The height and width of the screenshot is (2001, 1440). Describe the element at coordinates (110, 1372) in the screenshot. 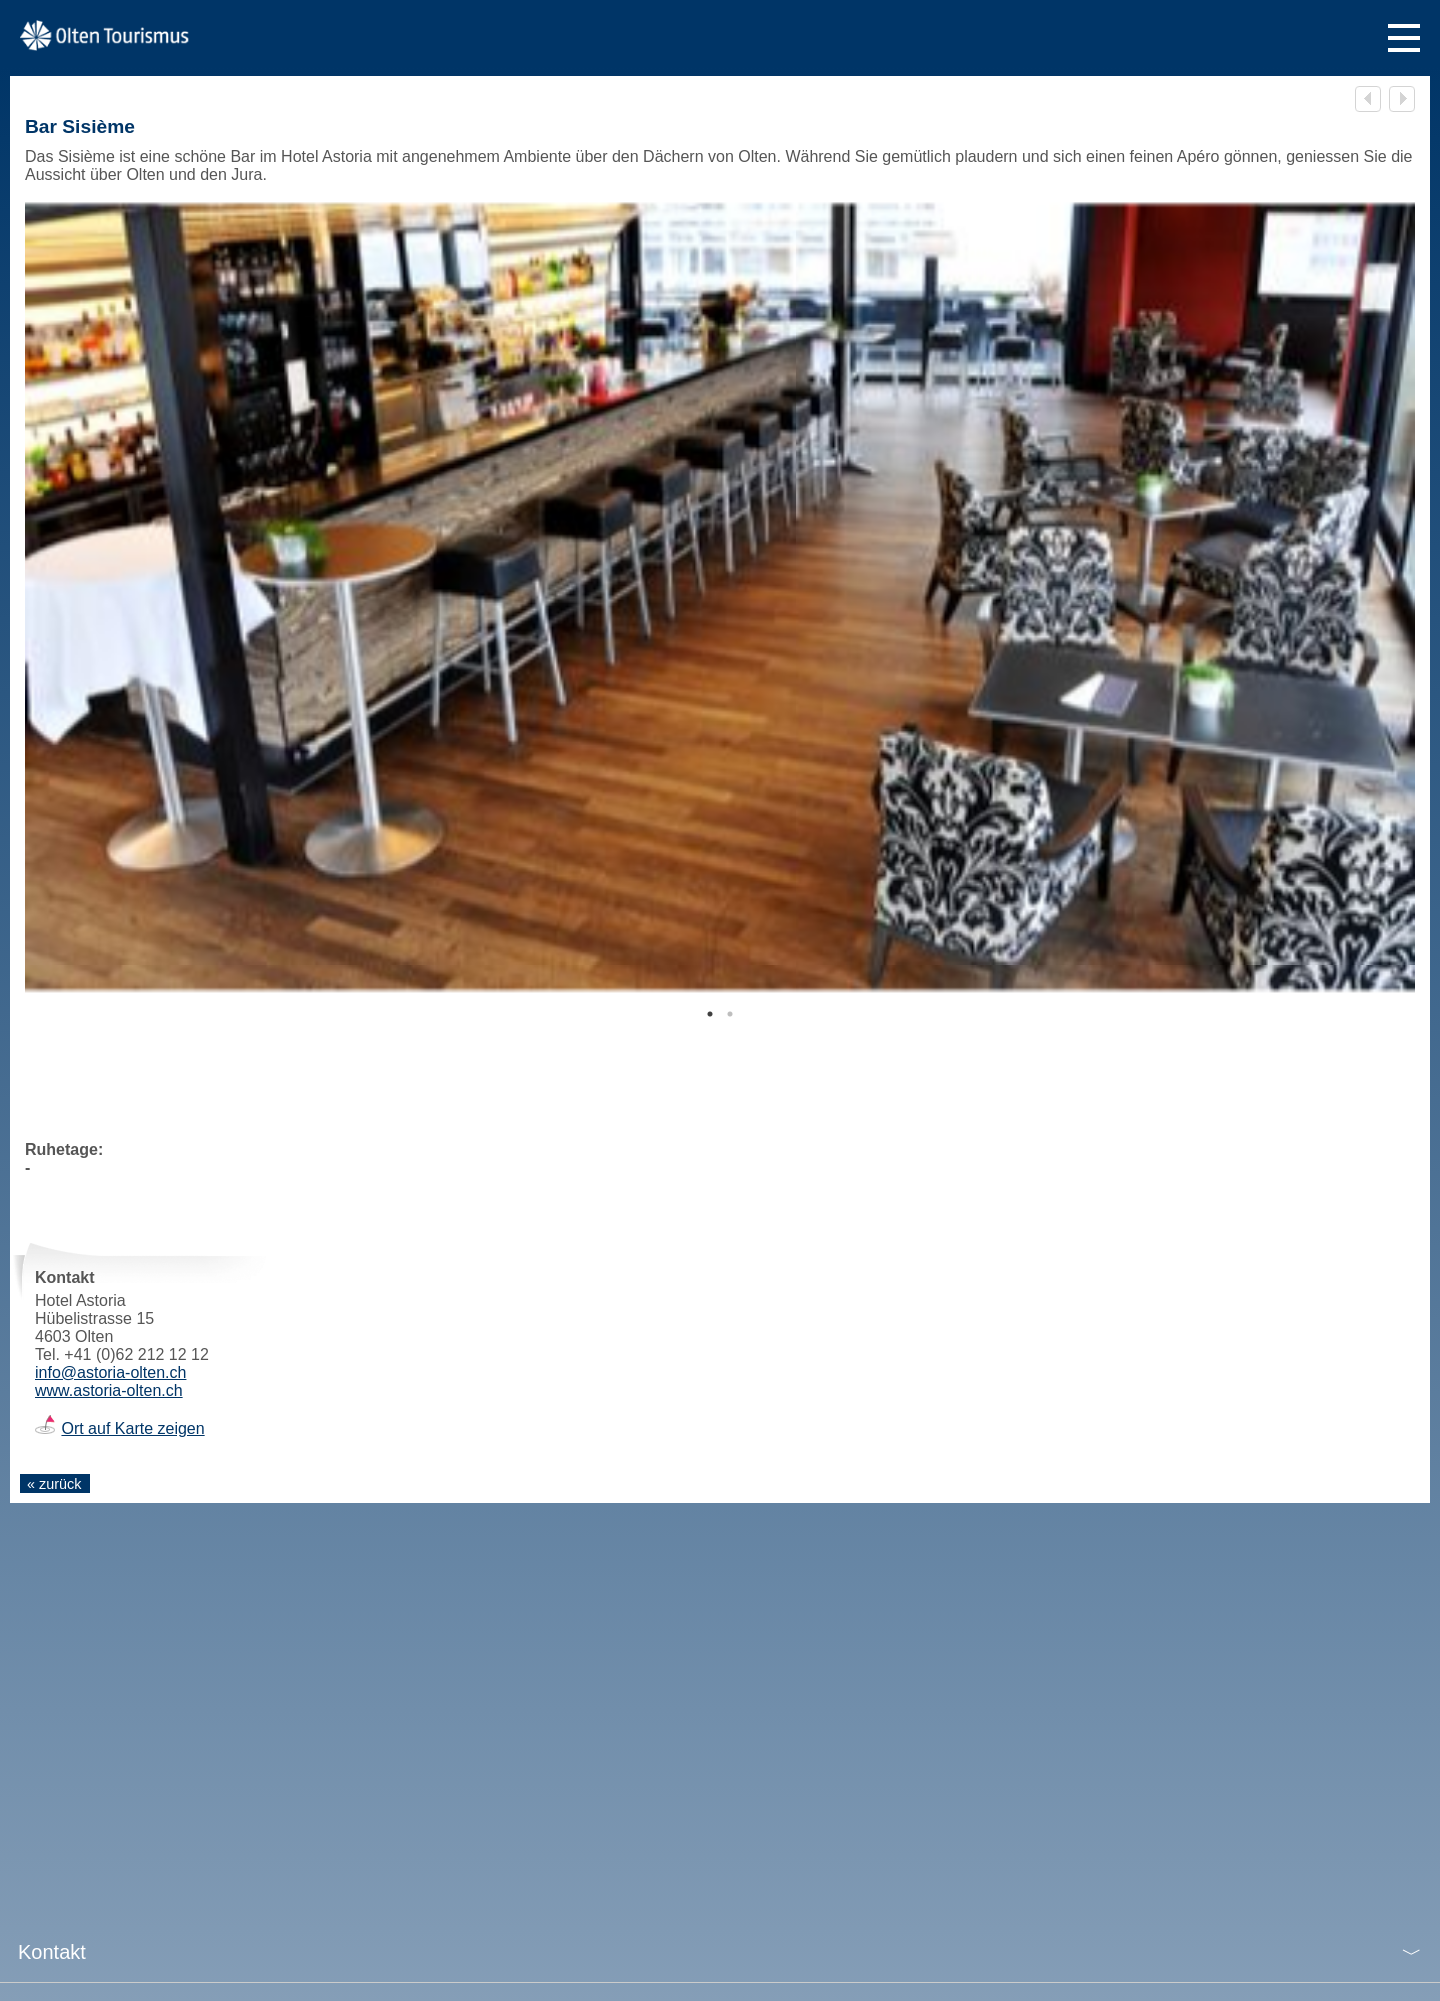

I see `info@astoria-olten.ch` at that location.